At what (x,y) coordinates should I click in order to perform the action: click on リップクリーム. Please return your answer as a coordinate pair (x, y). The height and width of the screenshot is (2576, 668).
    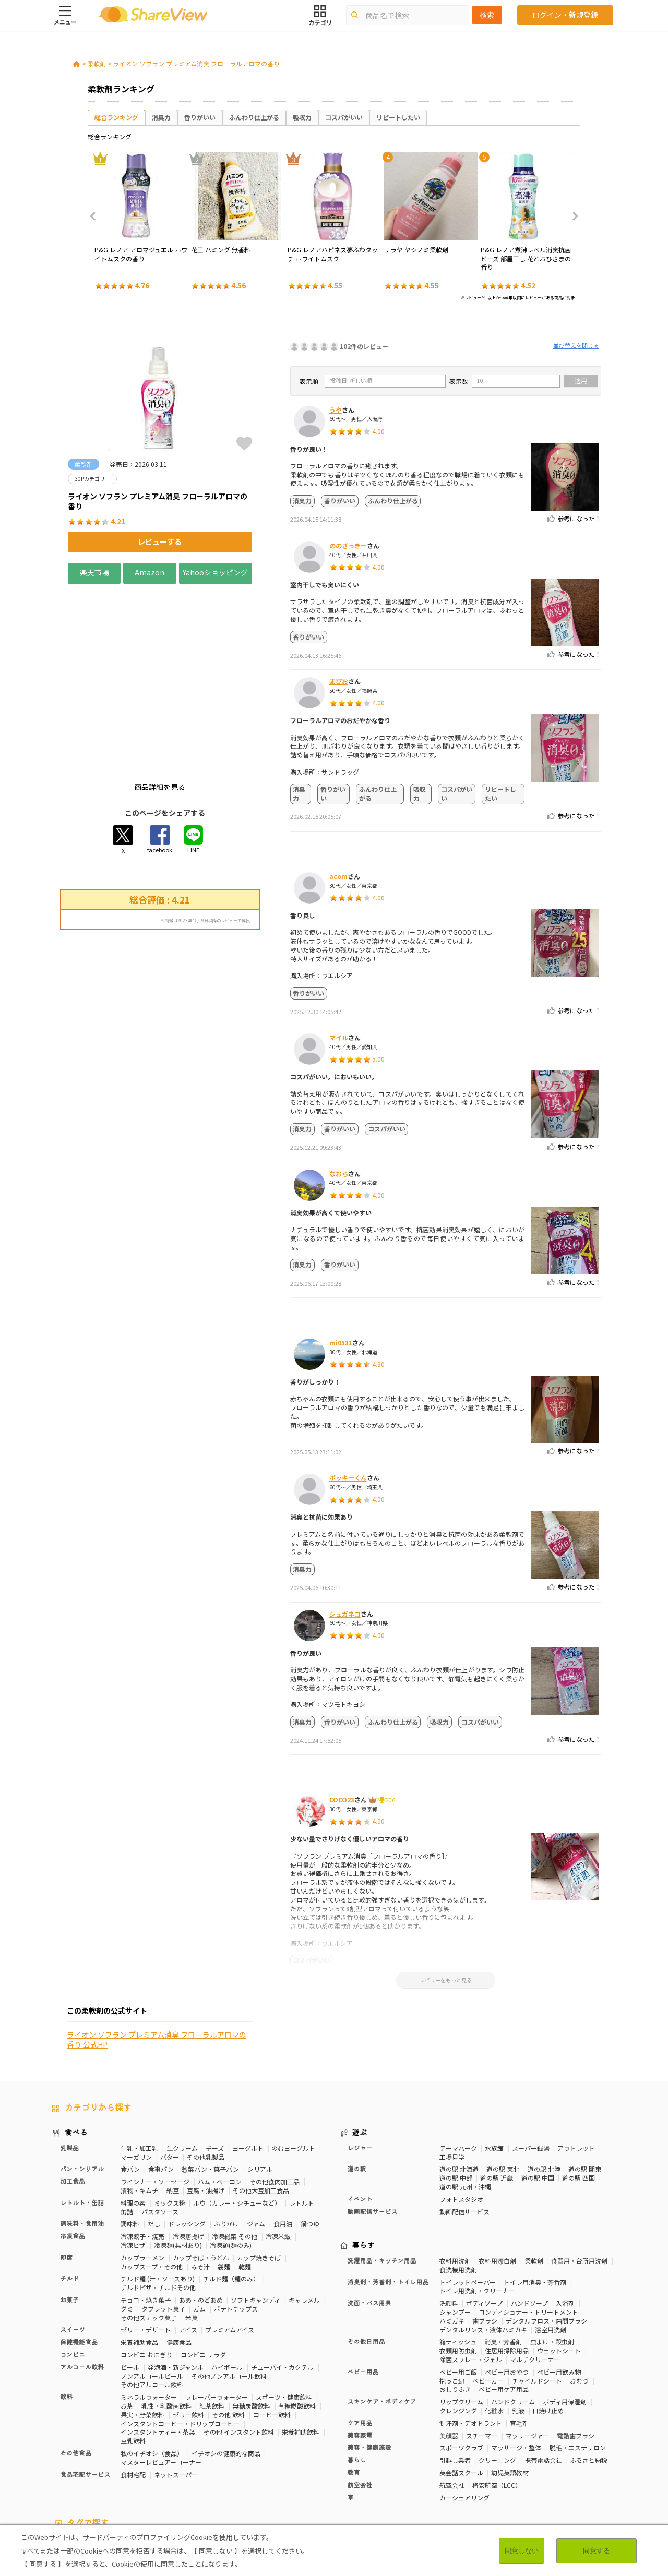
    Looking at the image, I should click on (461, 2313).